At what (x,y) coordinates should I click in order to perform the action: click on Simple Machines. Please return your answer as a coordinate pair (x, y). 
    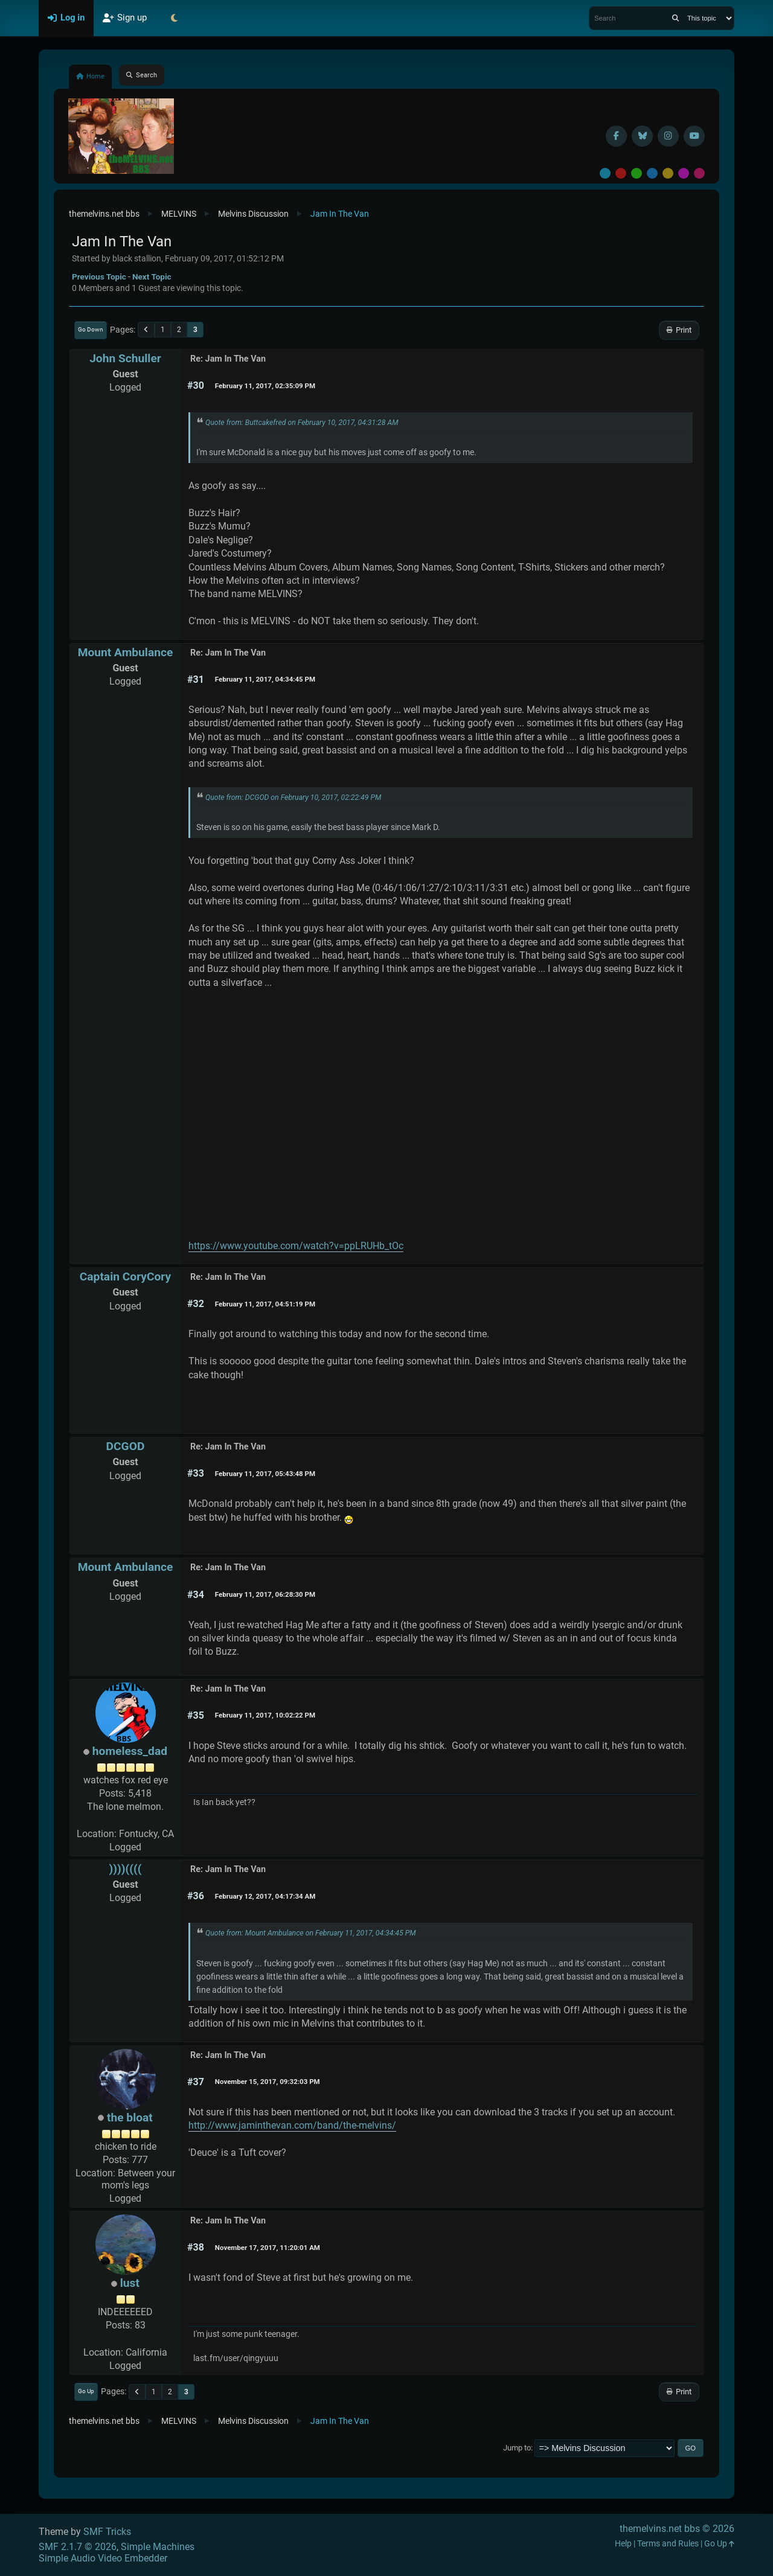
    Looking at the image, I should click on (157, 2546).